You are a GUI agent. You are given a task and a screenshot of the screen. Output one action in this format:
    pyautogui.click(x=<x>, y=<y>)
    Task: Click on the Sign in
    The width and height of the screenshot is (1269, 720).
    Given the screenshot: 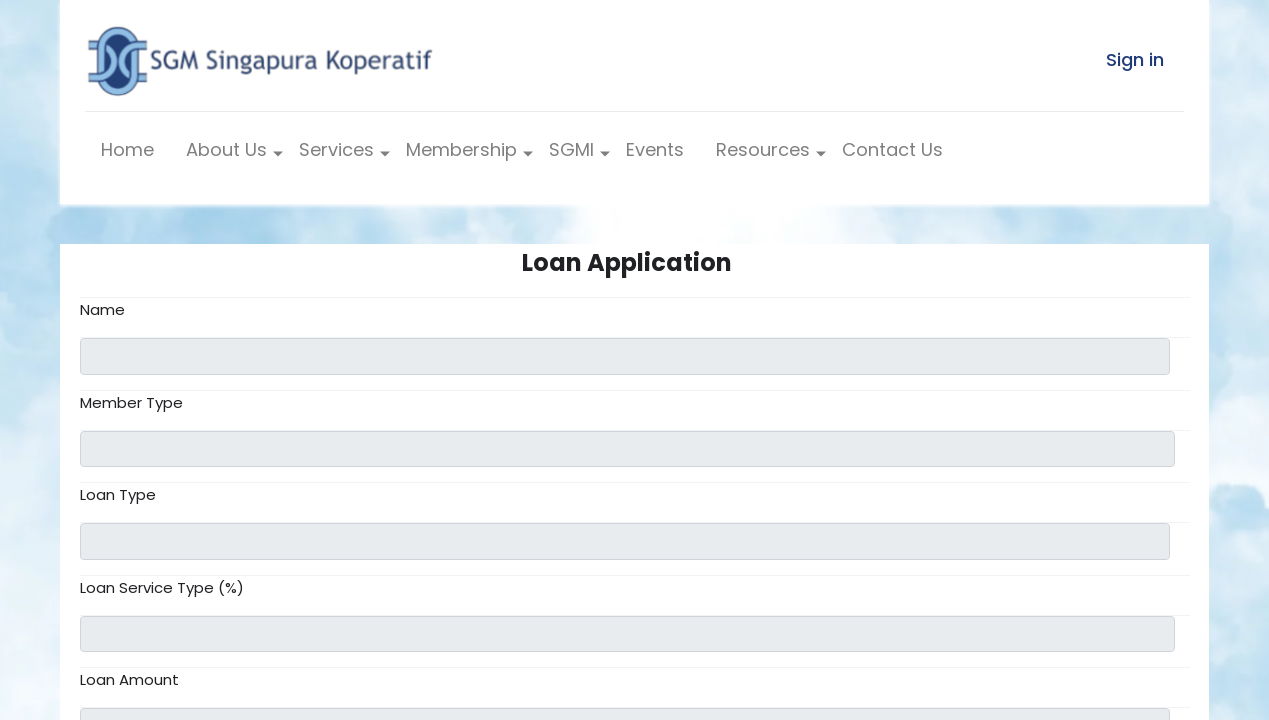 What is the action you would take?
    pyautogui.click(x=1135, y=59)
    